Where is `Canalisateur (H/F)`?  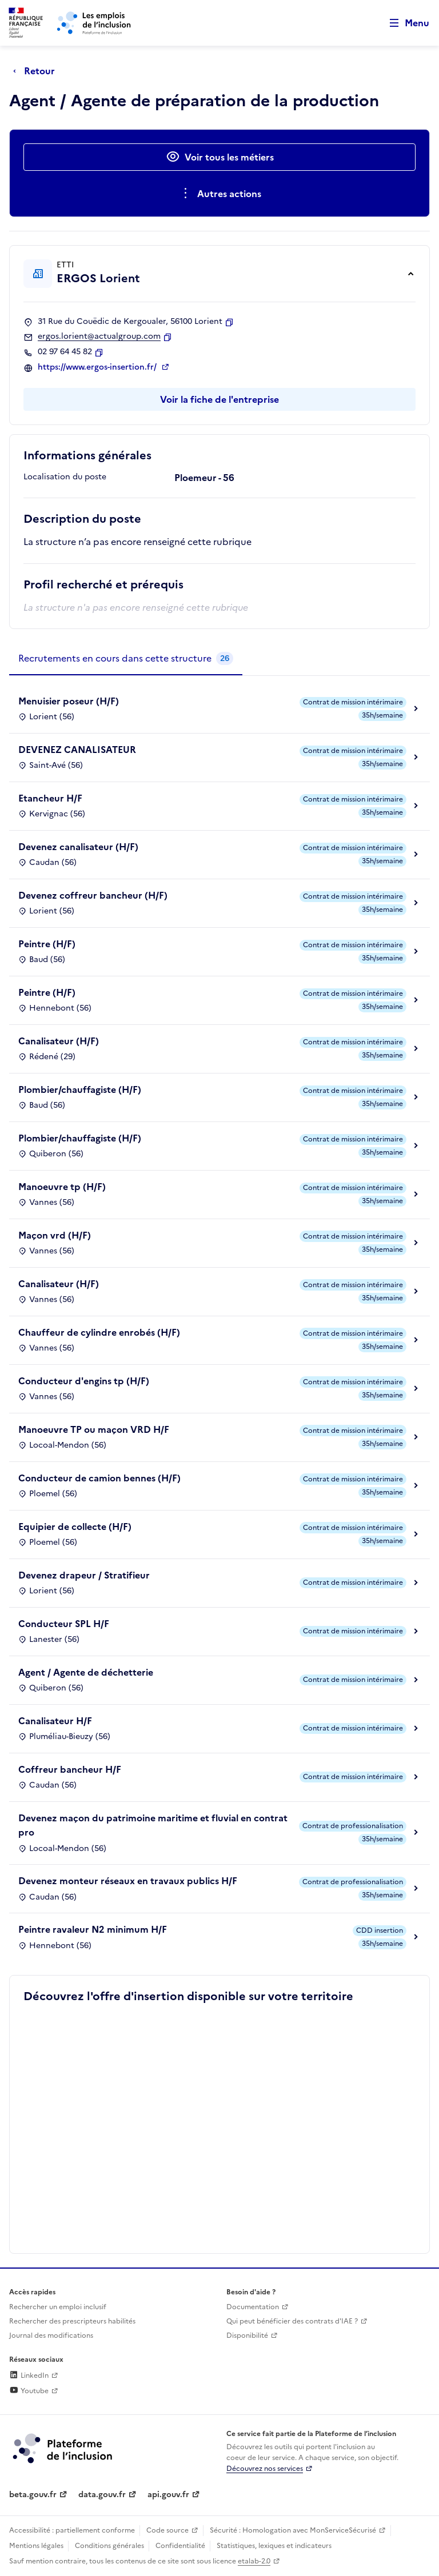
Canalisateur (H/F) is located at coordinates (58, 1041).